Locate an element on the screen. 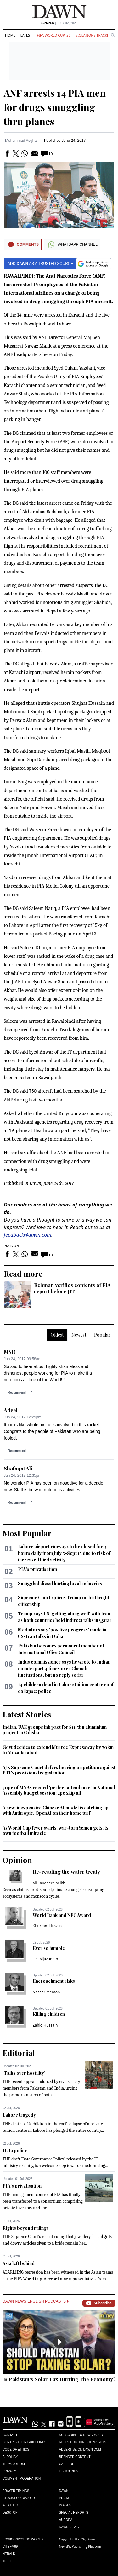  AJK Supreme Court defers hearing on petition against PTI’s provisional registration is located at coordinates (59, 1770).